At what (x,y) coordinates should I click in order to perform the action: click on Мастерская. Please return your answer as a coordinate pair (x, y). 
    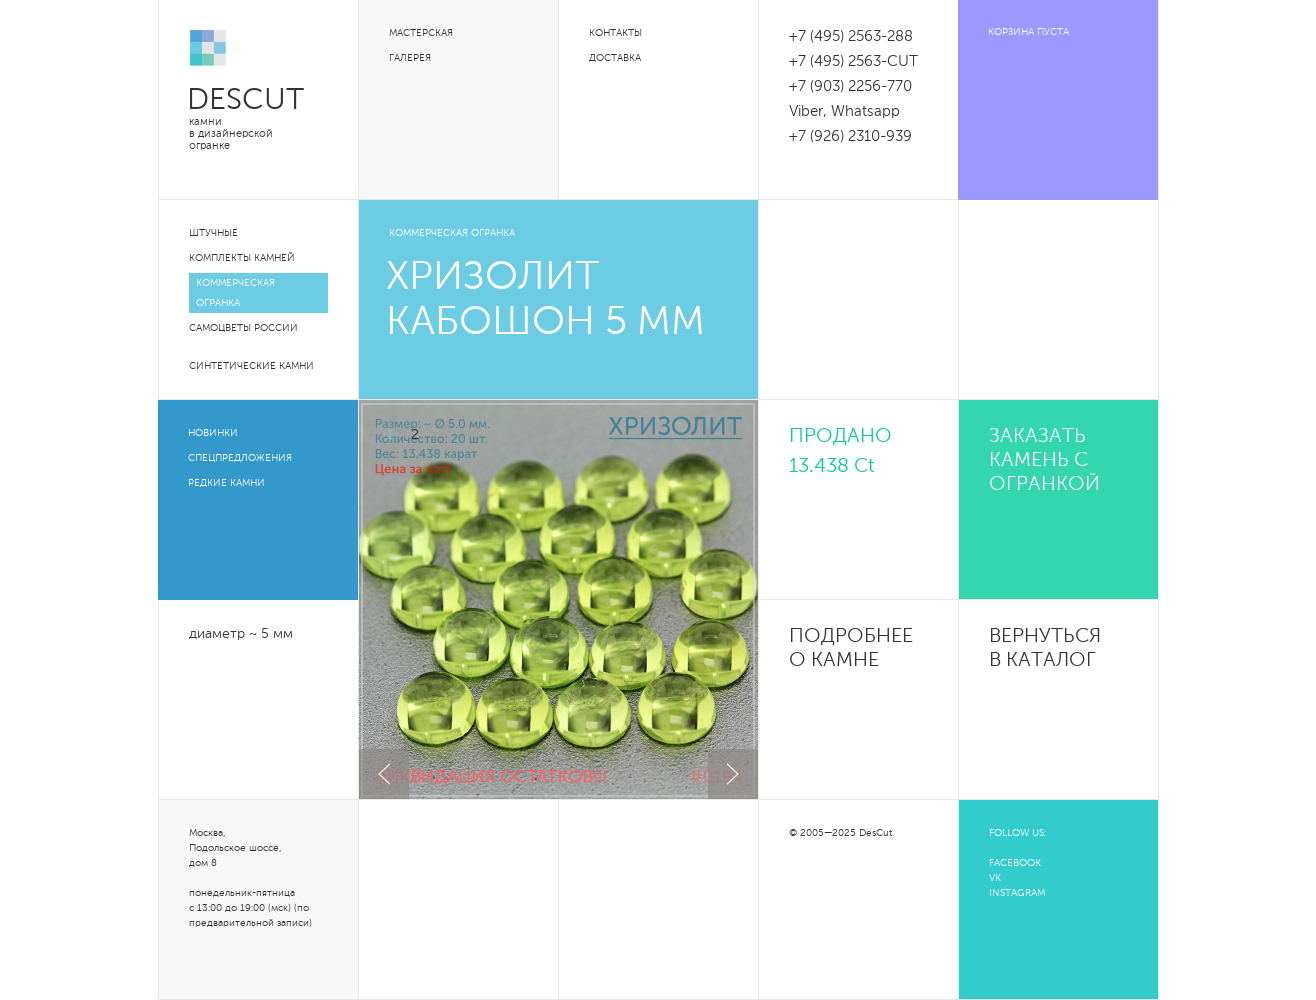
    Looking at the image, I should click on (421, 33).